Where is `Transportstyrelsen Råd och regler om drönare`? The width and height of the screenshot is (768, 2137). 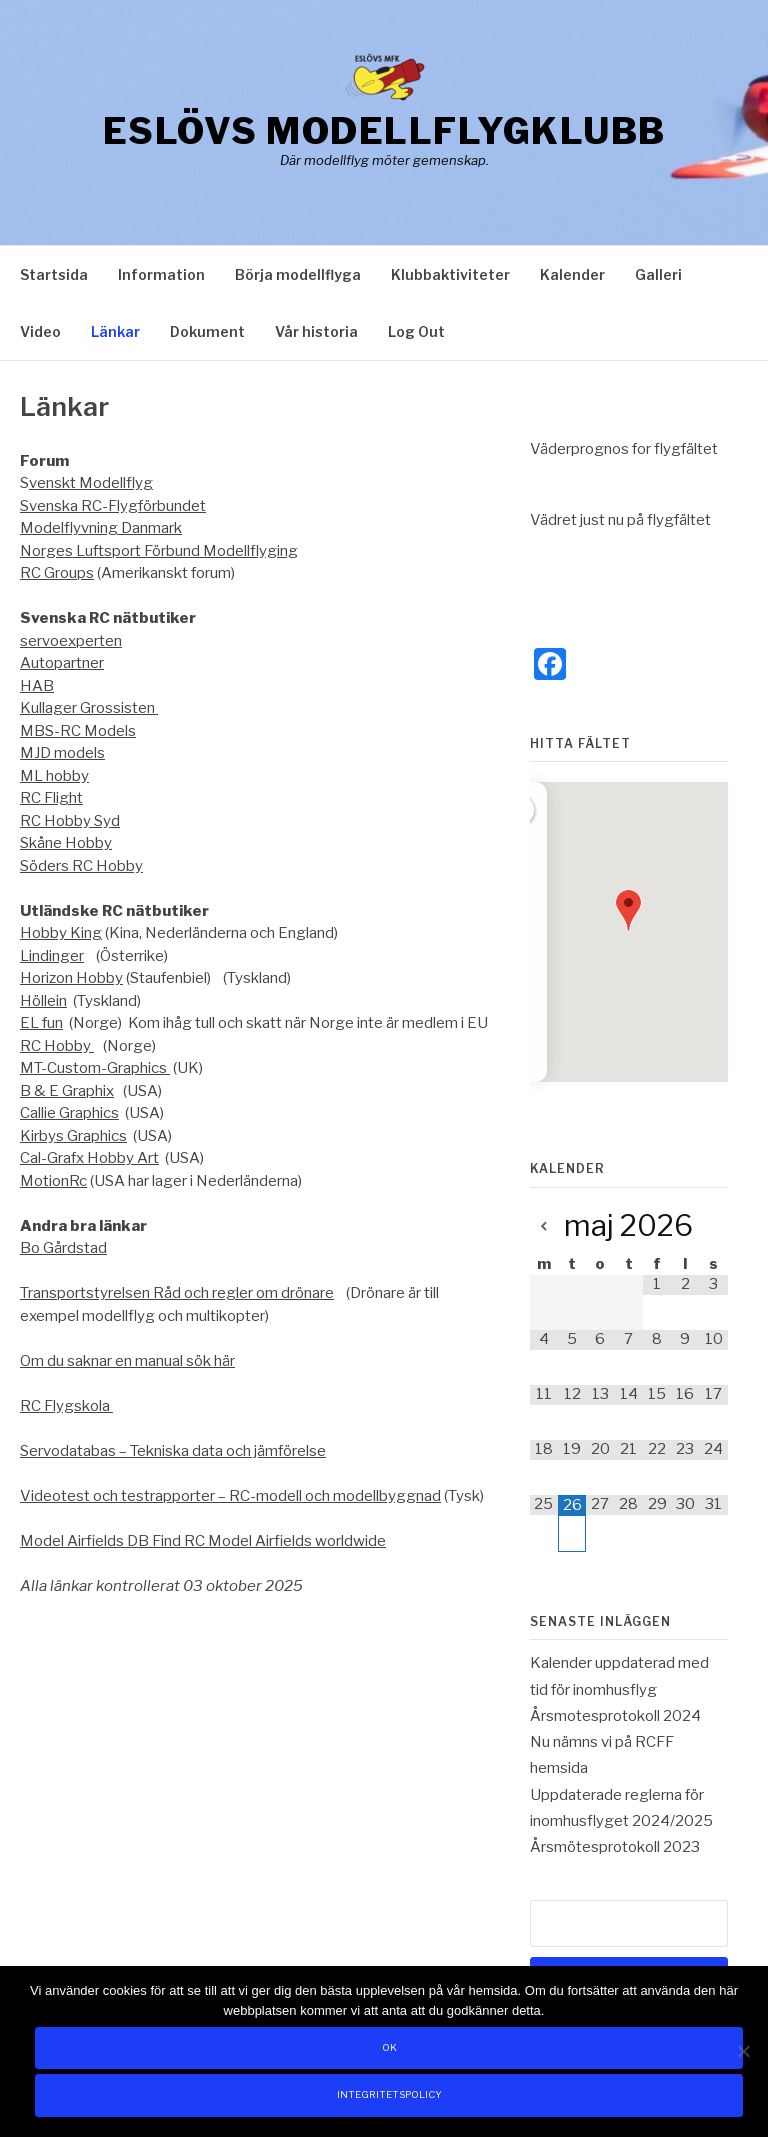 Transportstyrelsen Råd och regler om drönare is located at coordinates (177, 1293).